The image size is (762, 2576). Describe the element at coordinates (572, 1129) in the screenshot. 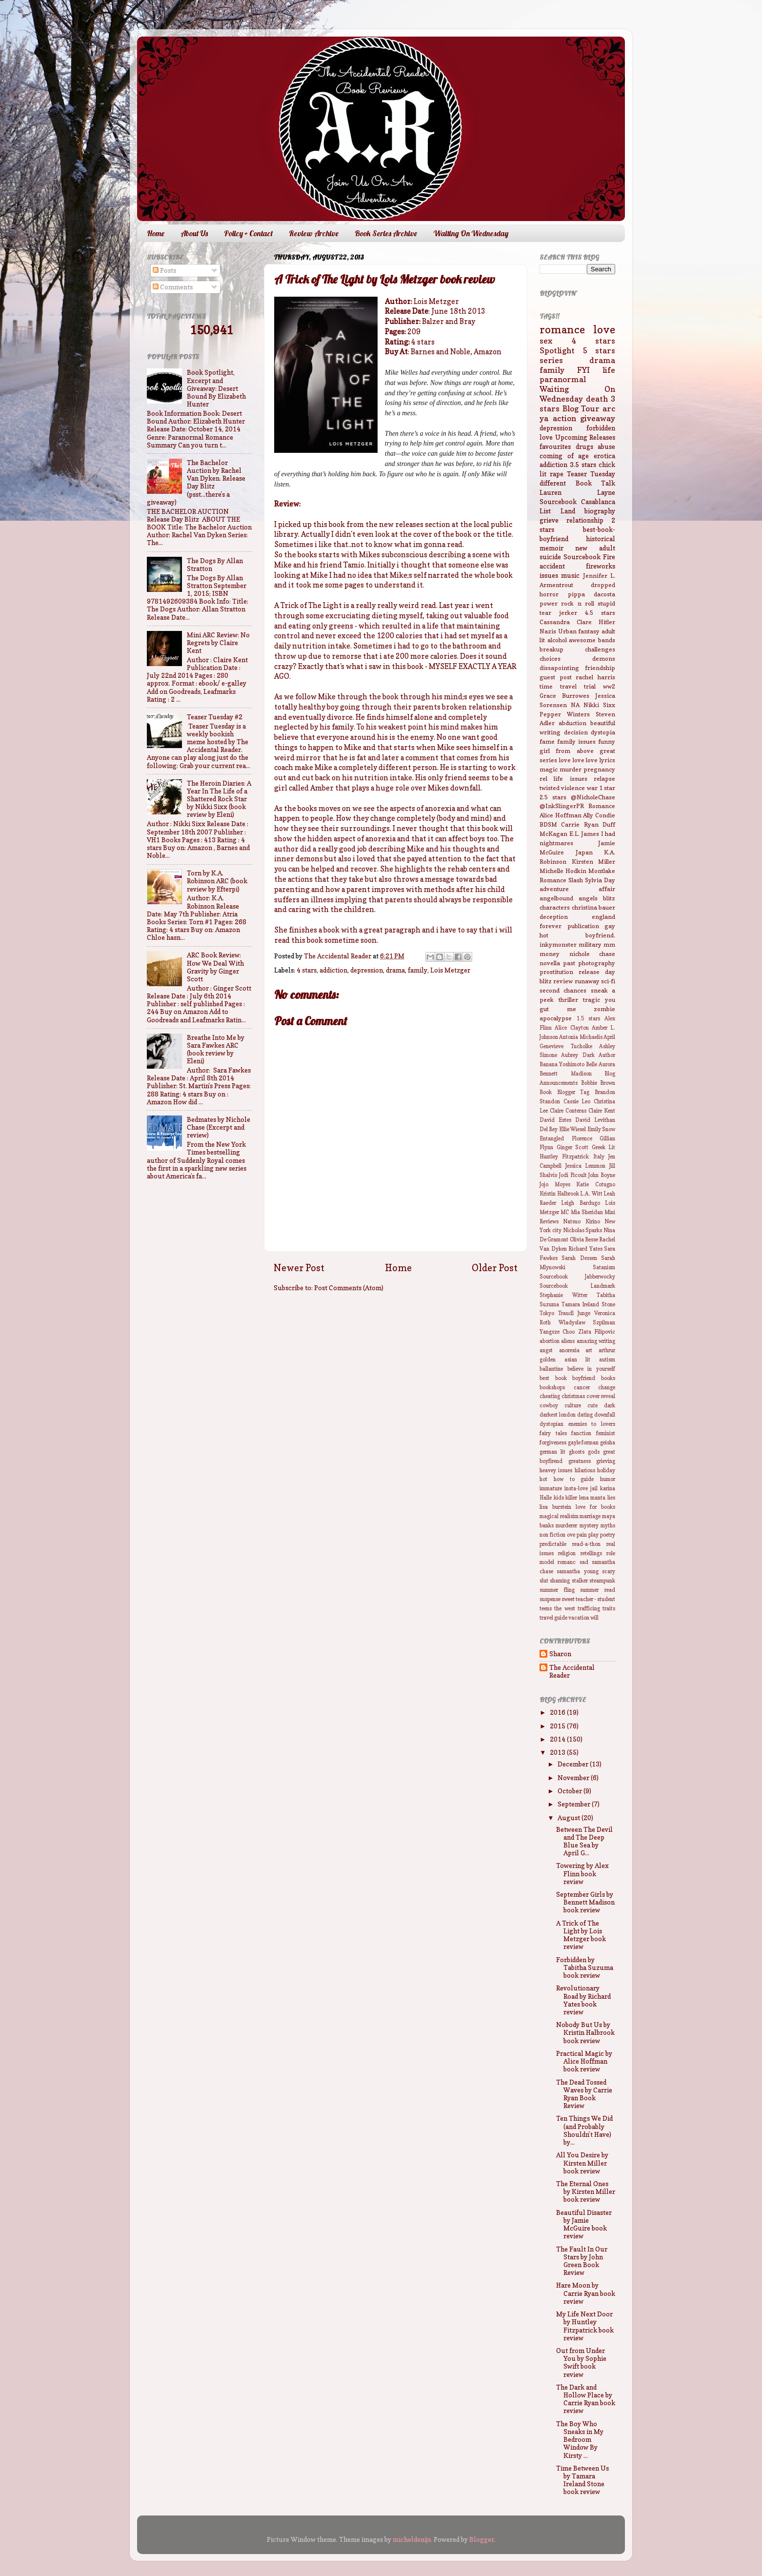

I see `Ellie Wiesel` at that location.